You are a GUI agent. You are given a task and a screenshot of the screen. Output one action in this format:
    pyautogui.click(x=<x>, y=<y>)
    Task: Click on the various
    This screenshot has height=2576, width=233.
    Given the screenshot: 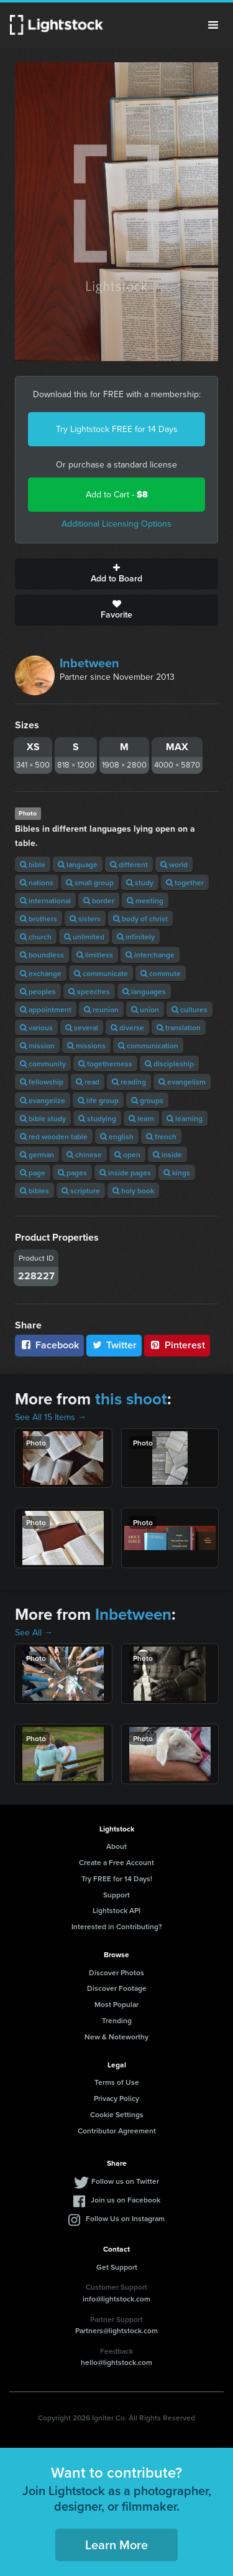 What is the action you would take?
    pyautogui.click(x=36, y=1027)
    